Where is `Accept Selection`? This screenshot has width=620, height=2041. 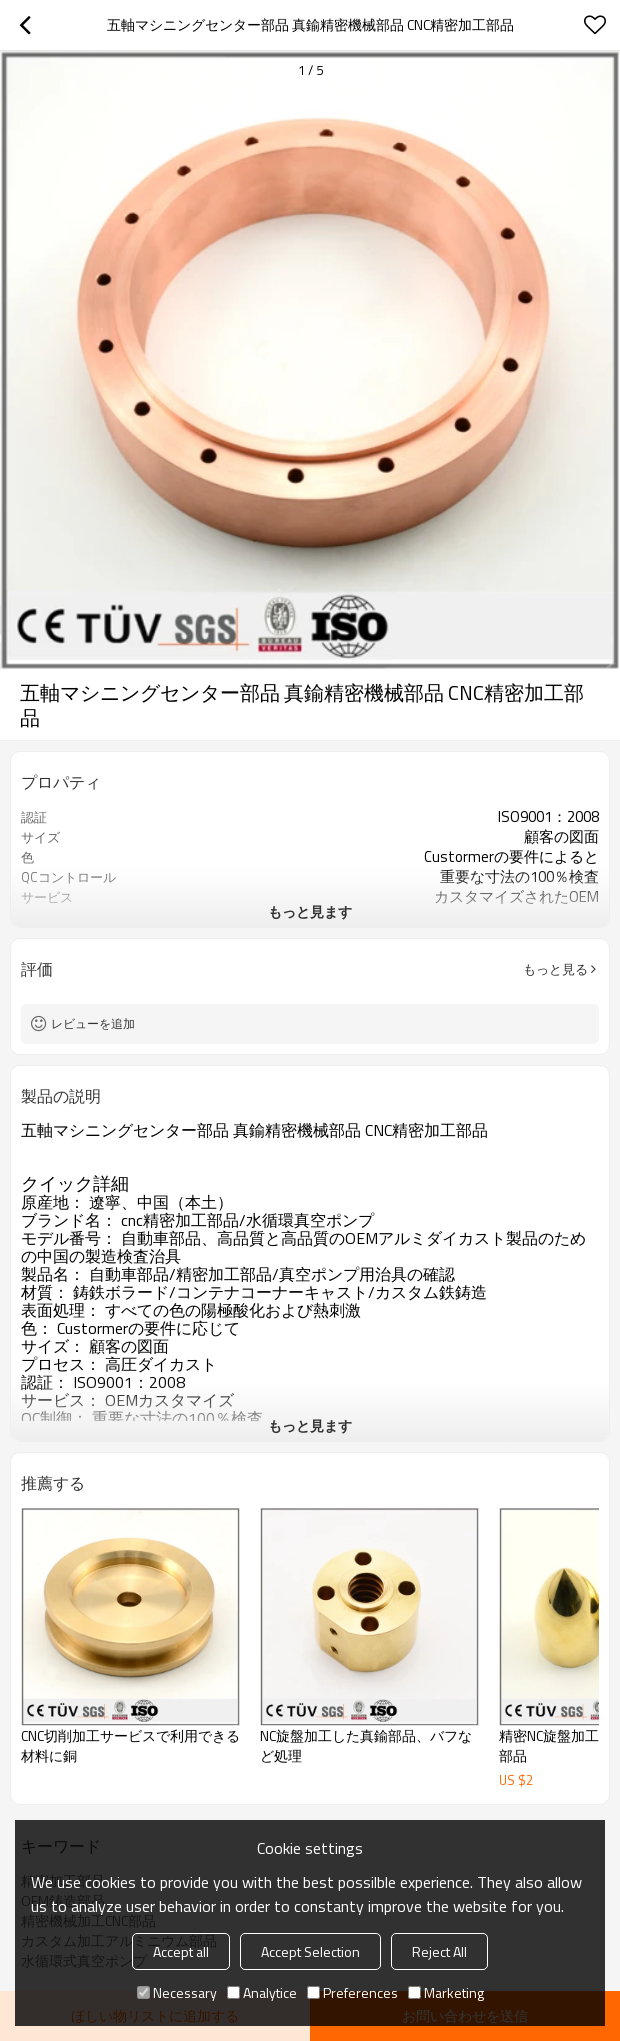 Accept Selection is located at coordinates (310, 1951).